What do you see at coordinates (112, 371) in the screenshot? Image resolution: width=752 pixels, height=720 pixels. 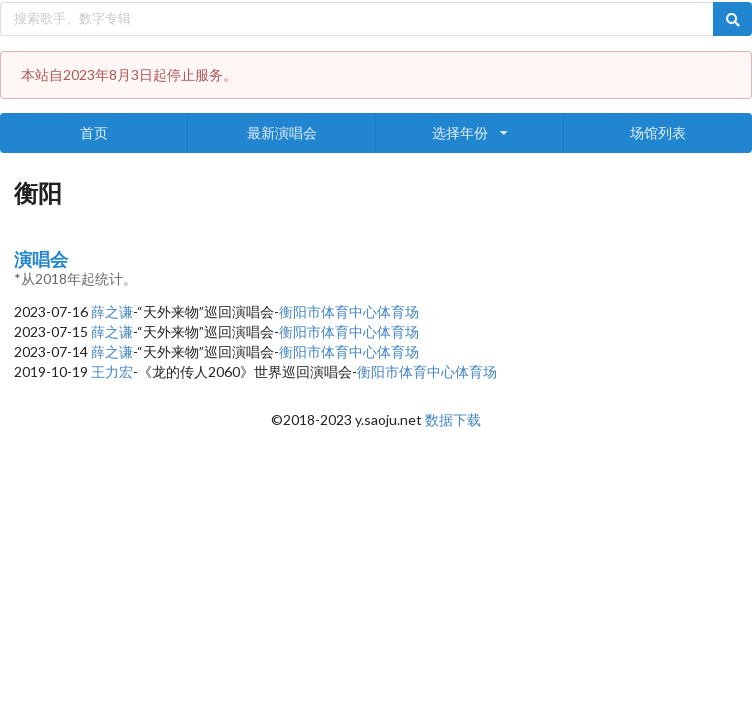 I see `王力宏` at bounding box center [112, 371].